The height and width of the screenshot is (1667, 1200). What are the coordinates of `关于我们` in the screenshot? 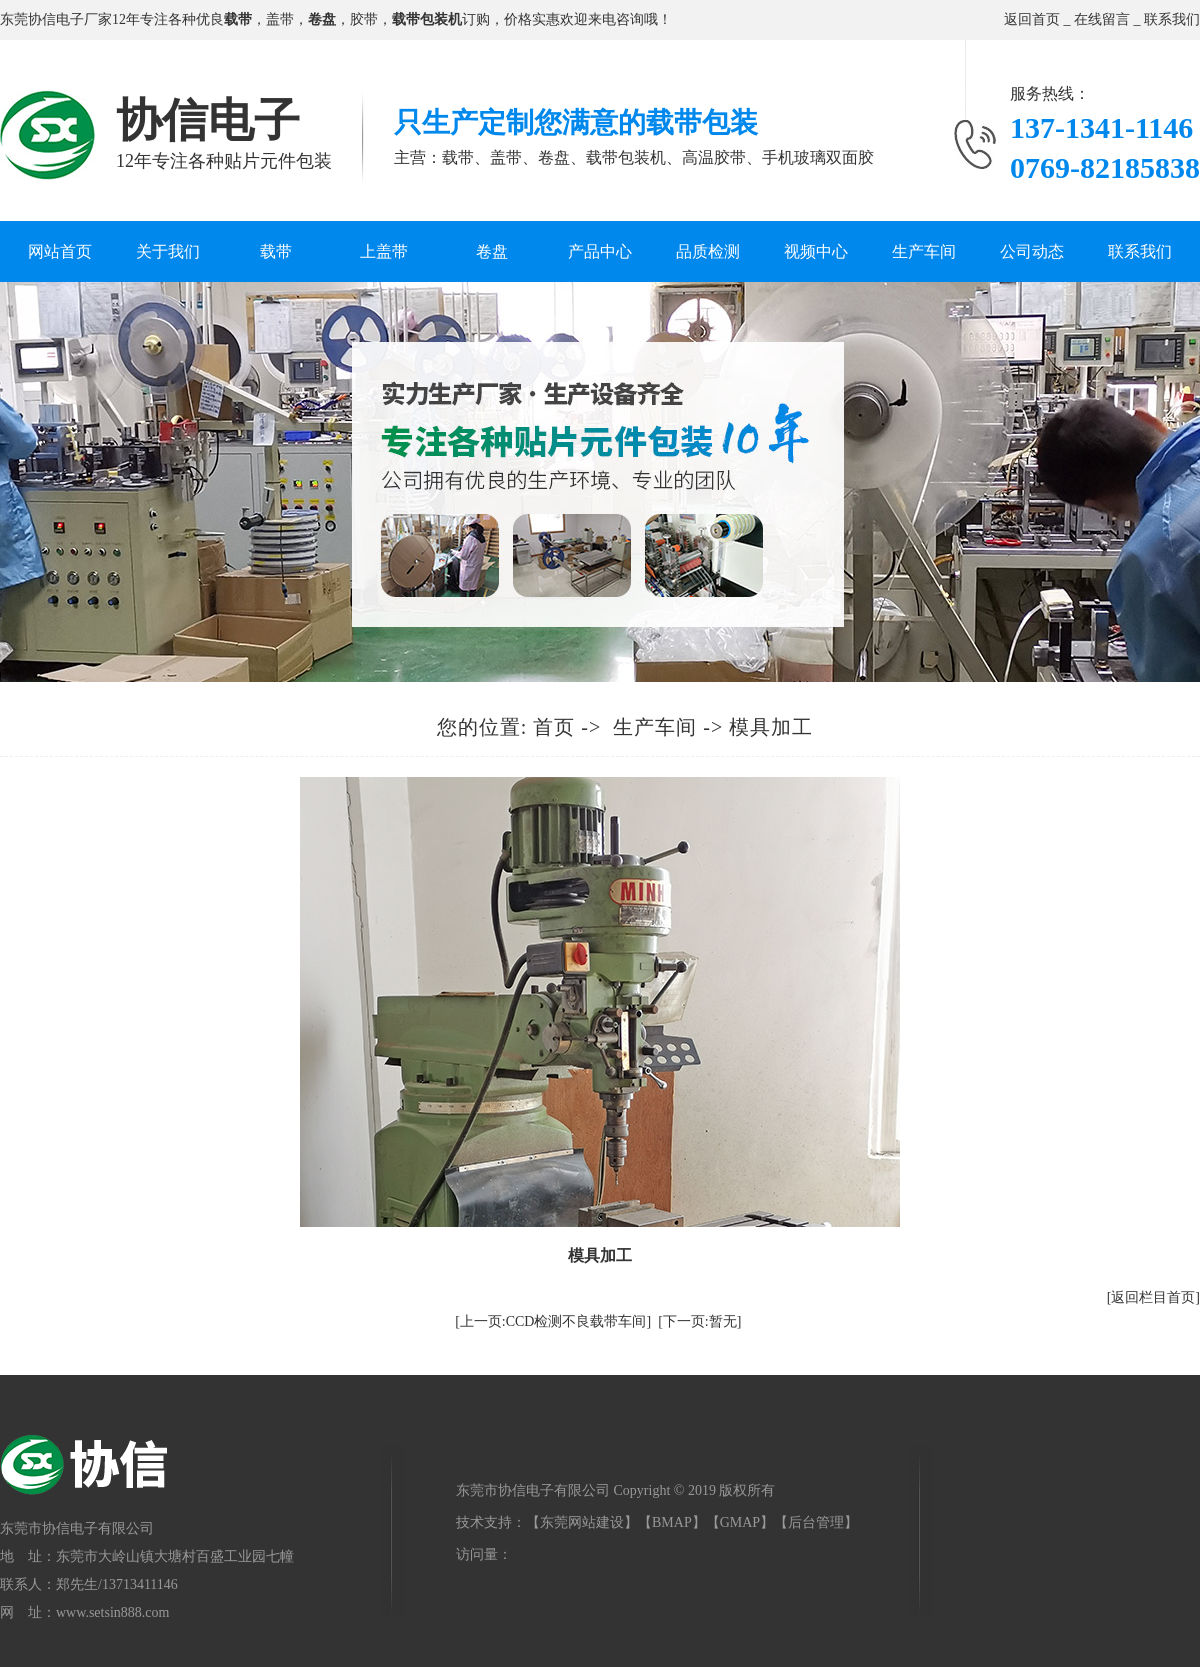 It's located at (168, 251).